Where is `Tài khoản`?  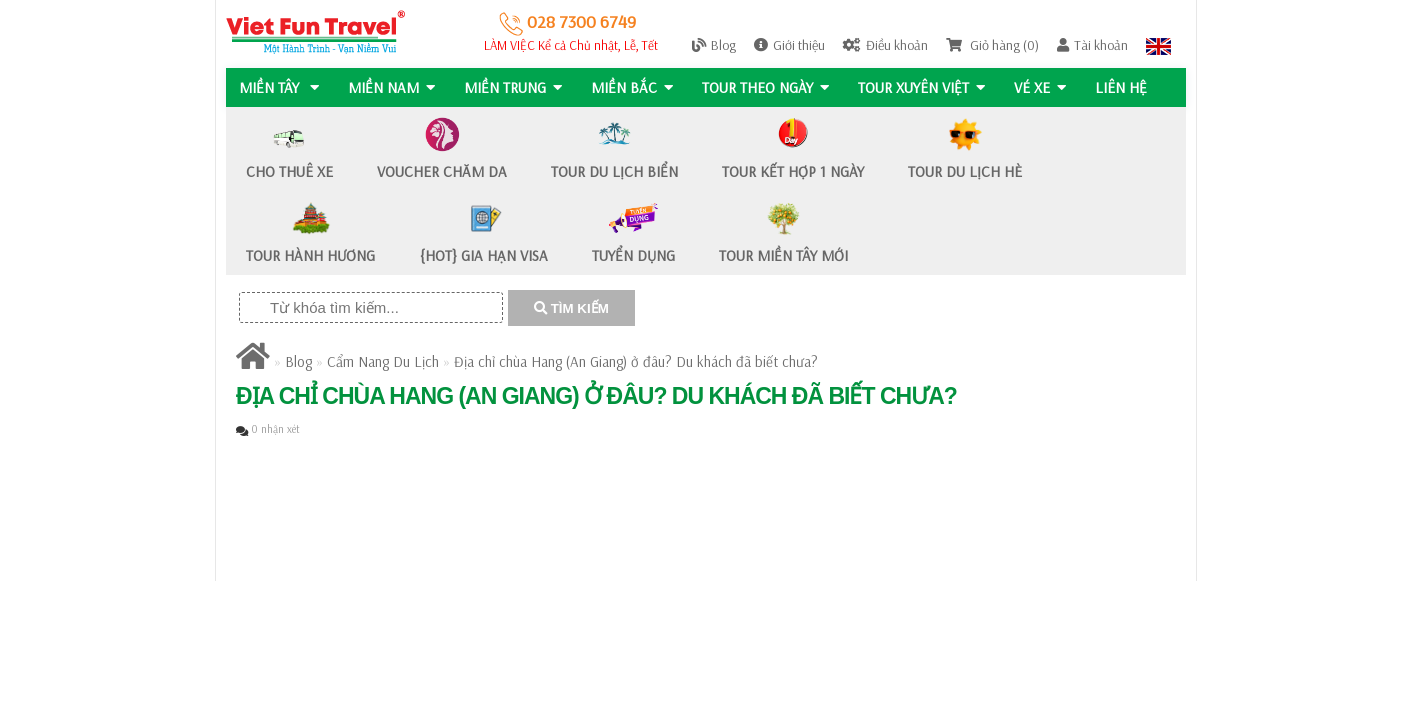 Tài khoản is located at coordinates (1092, 45).